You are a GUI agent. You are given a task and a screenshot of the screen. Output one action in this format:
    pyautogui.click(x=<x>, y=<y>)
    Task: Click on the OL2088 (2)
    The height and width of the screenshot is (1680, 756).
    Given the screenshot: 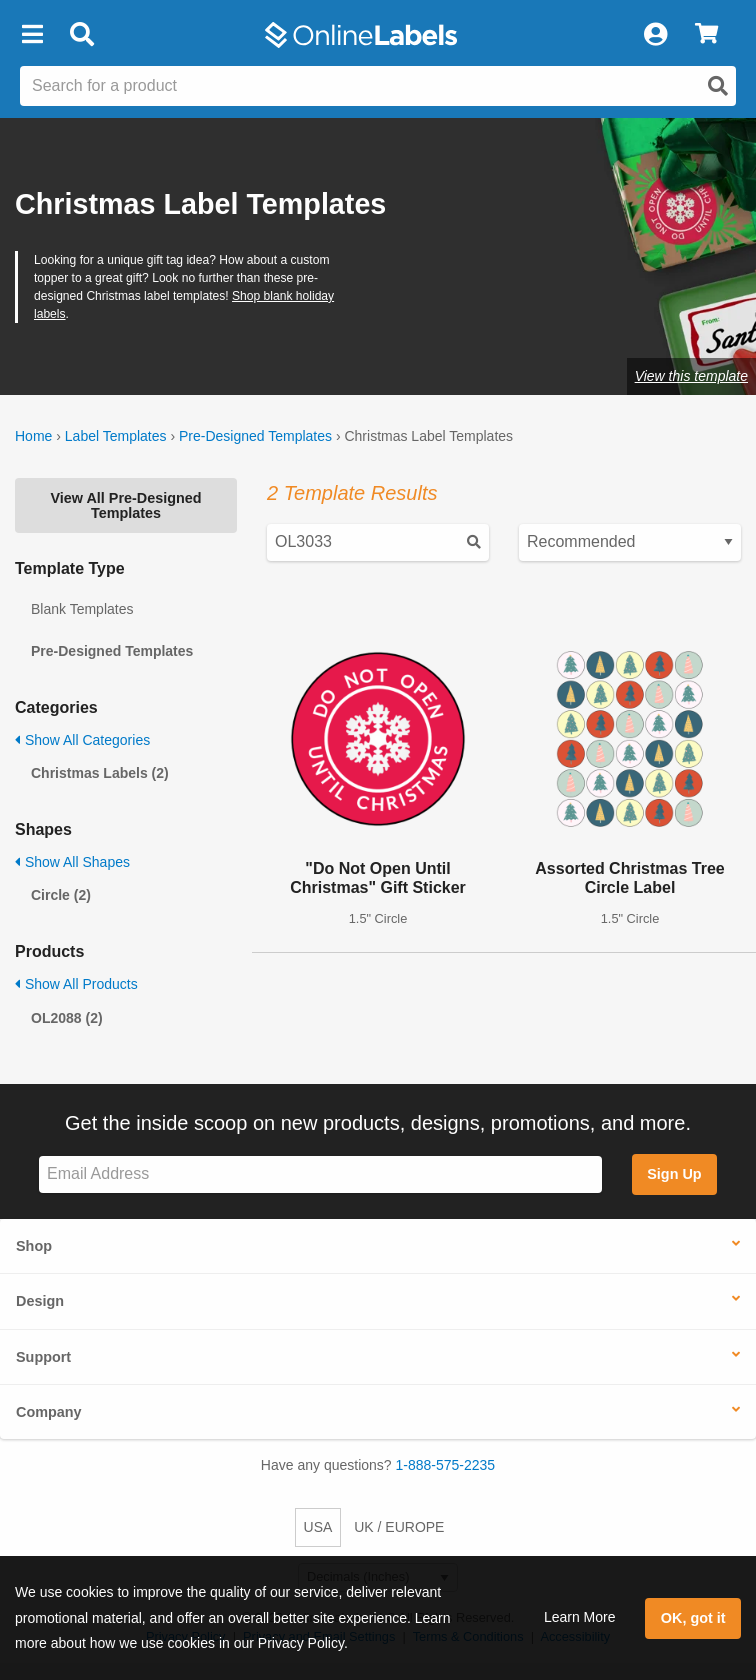 What is the action you would take?
    pyautogui.click(x=67, y=1018)
    